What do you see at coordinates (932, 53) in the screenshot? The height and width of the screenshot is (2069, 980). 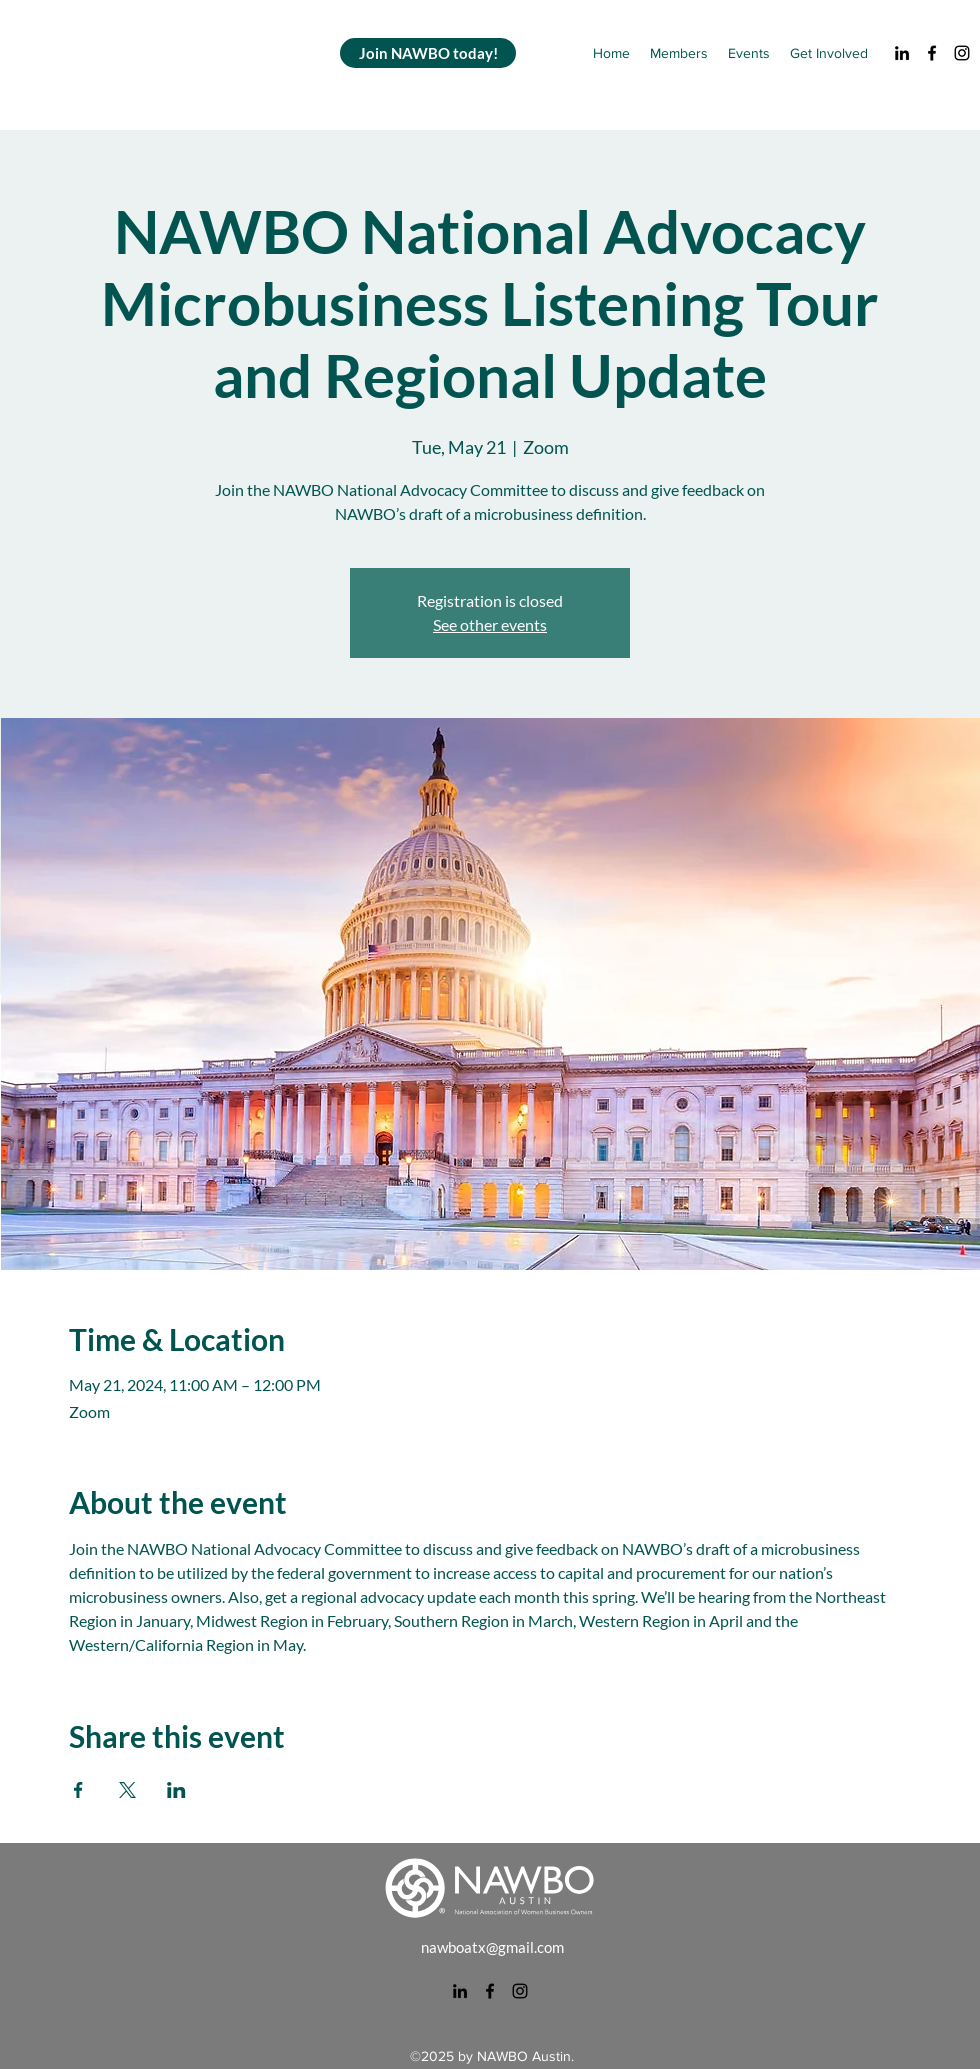 I see `[alt.text.label.Facebook]` at bounding box center [932, 53].